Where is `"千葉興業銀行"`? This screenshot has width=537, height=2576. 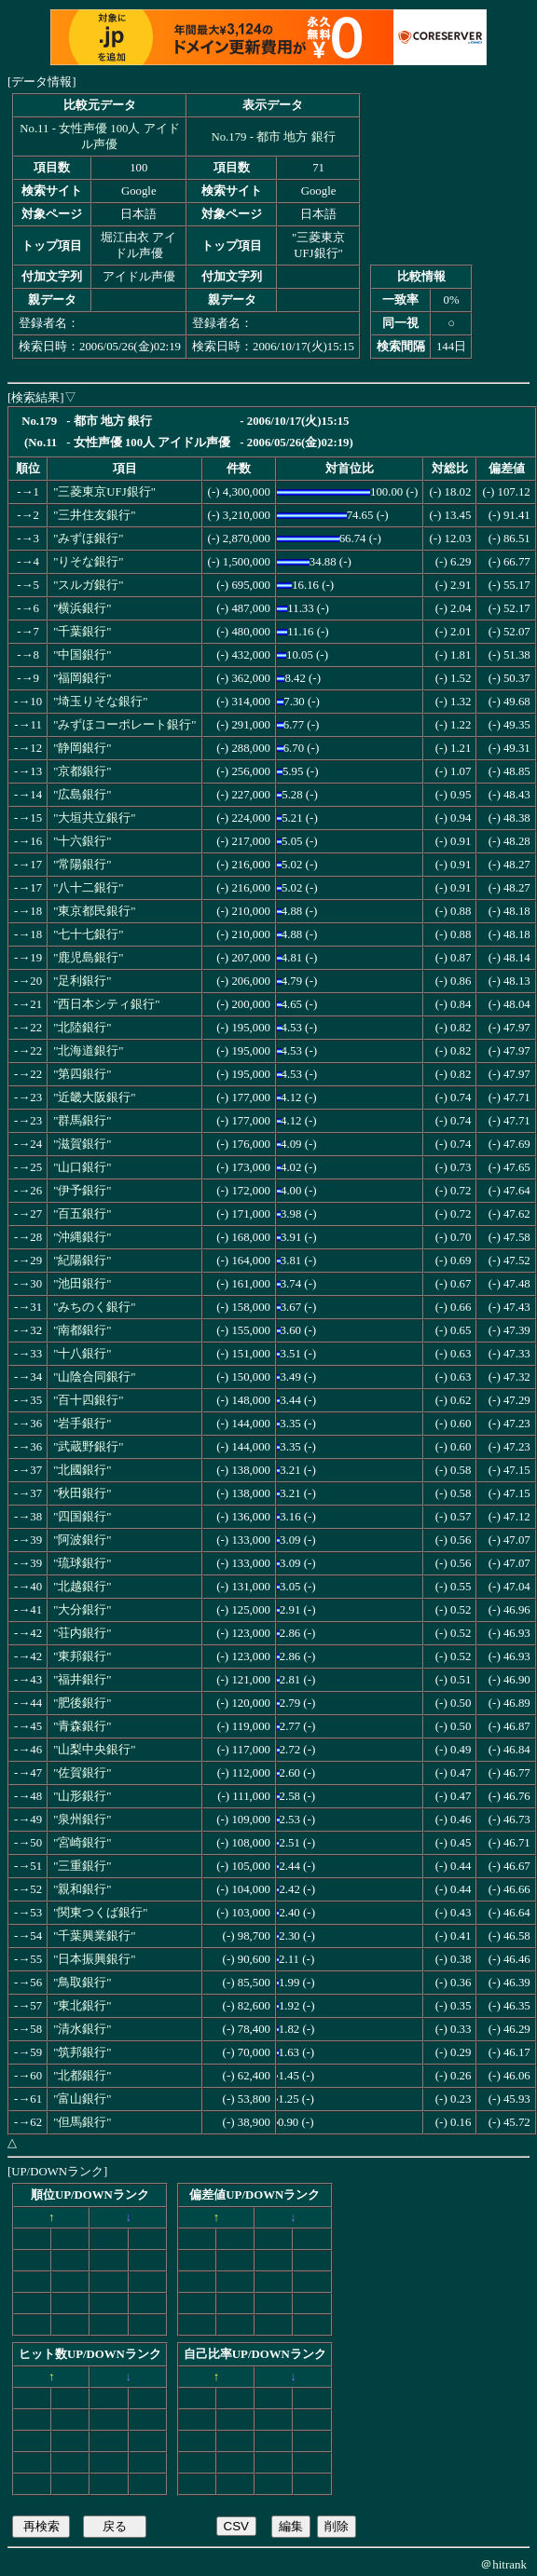
"千葉興業銀行" is located at coordinates (94, 1935).